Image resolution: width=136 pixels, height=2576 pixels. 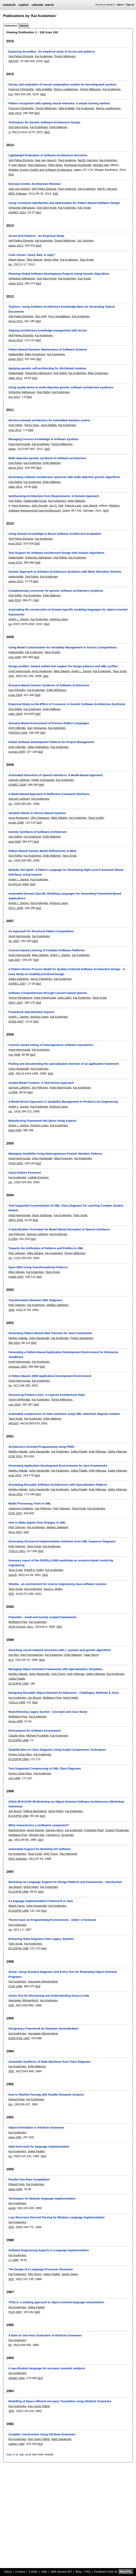 What do you see at coordinates (64, 896) in the screenshot?
I see `Automated Domain-Specific Modeling Languages for Generating Framework-Based Applications` at bounding box center [64, 896].